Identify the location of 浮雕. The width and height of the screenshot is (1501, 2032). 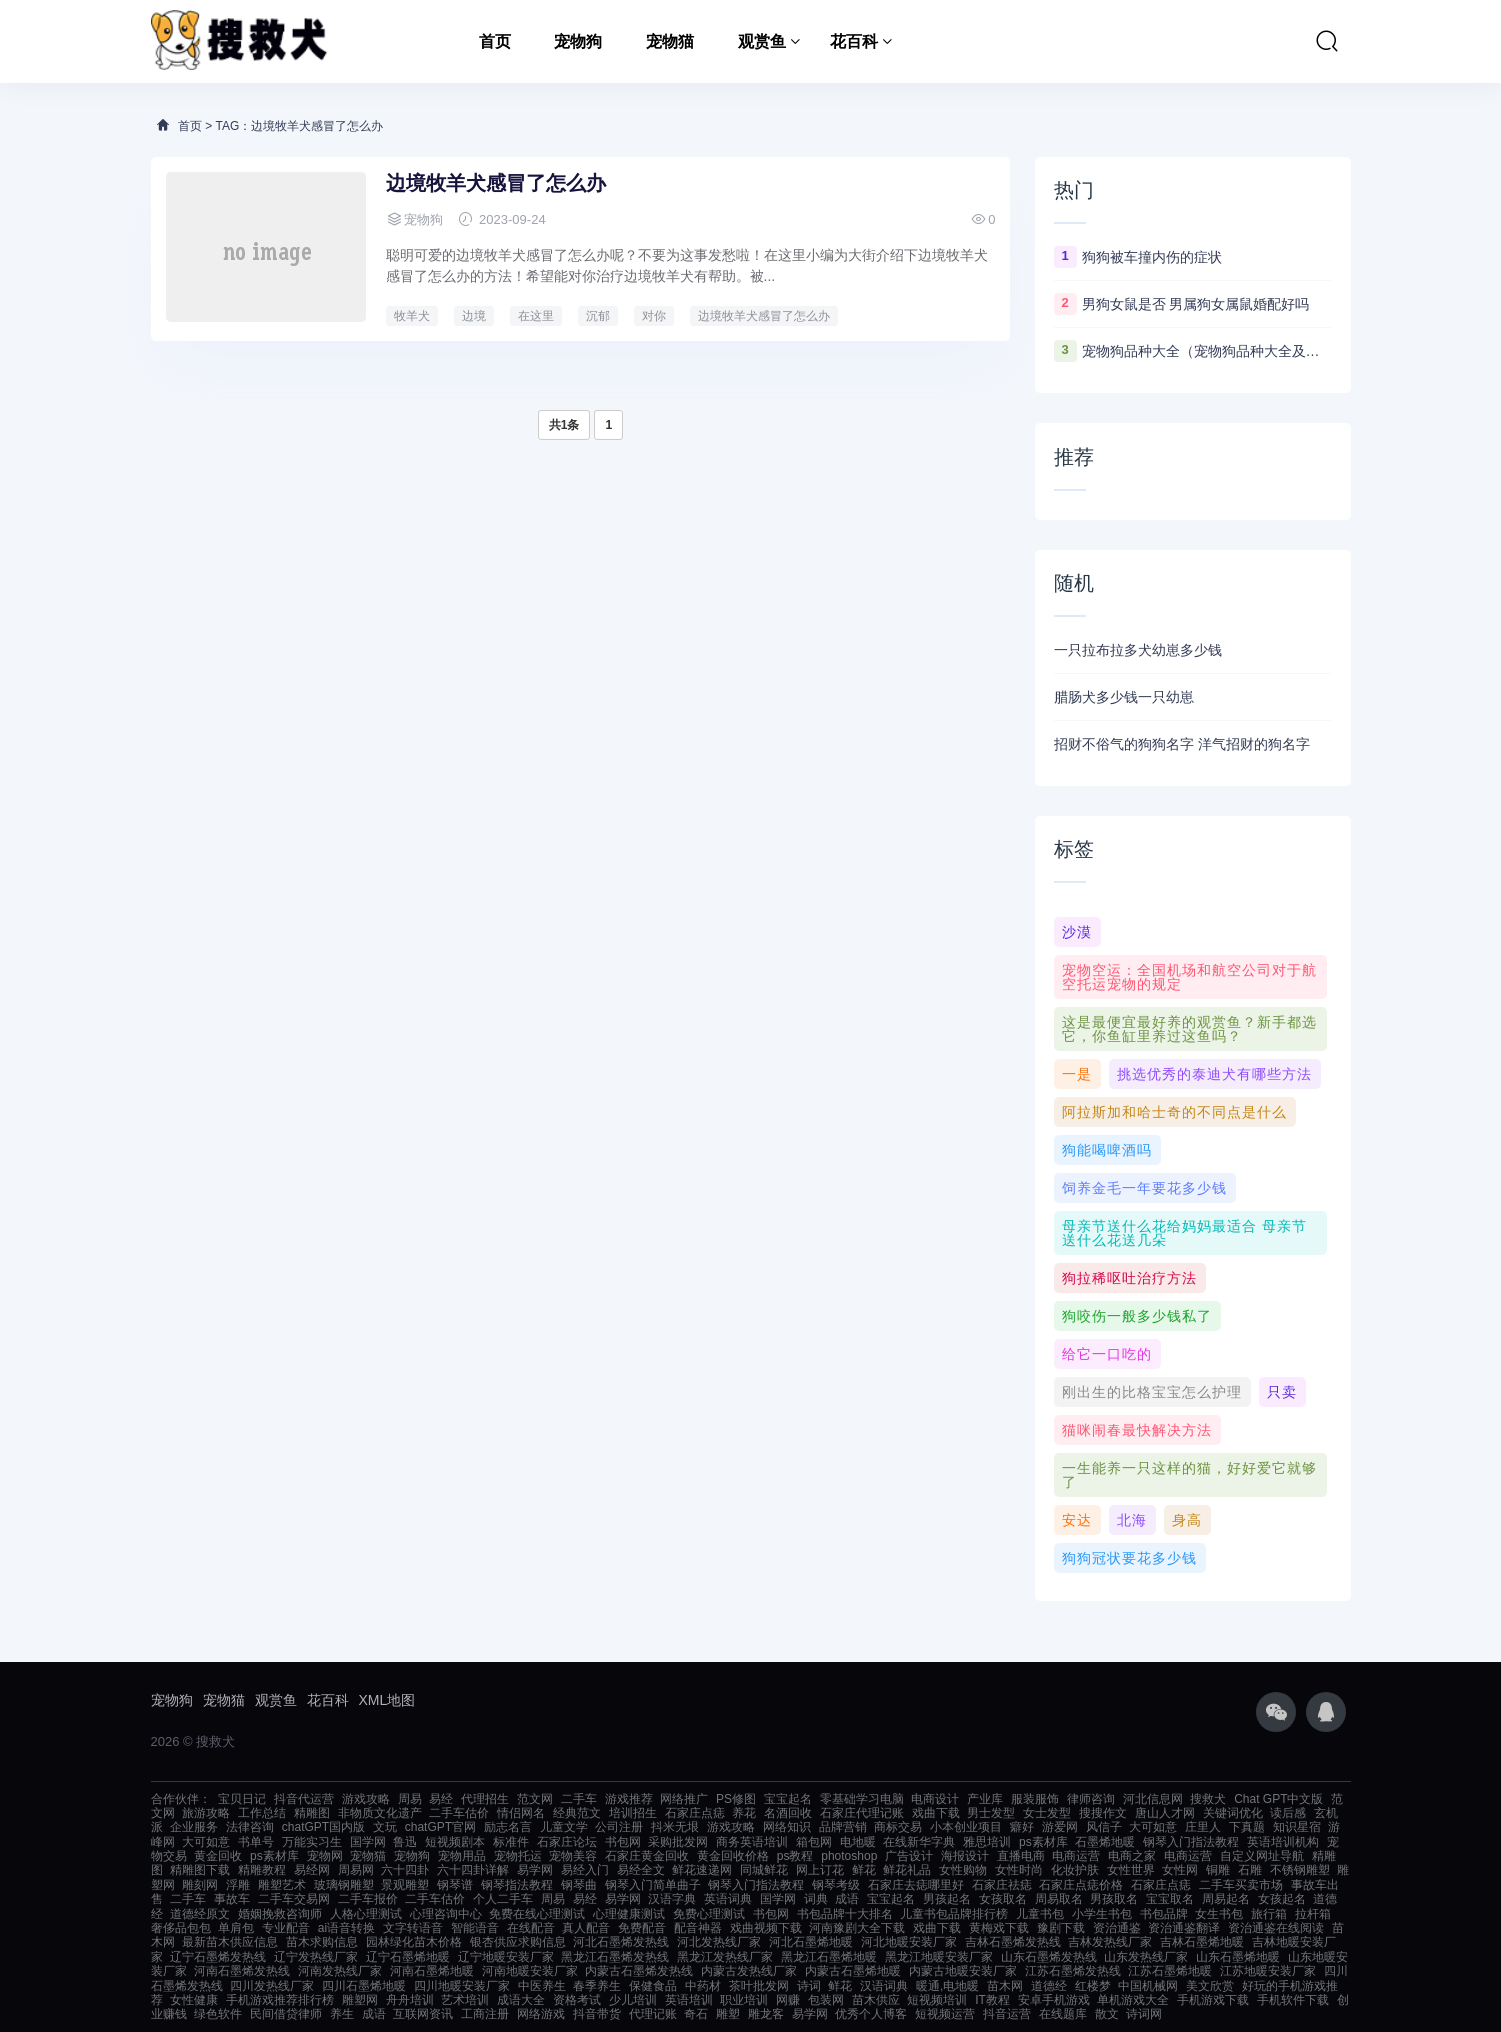
(238, 1885).